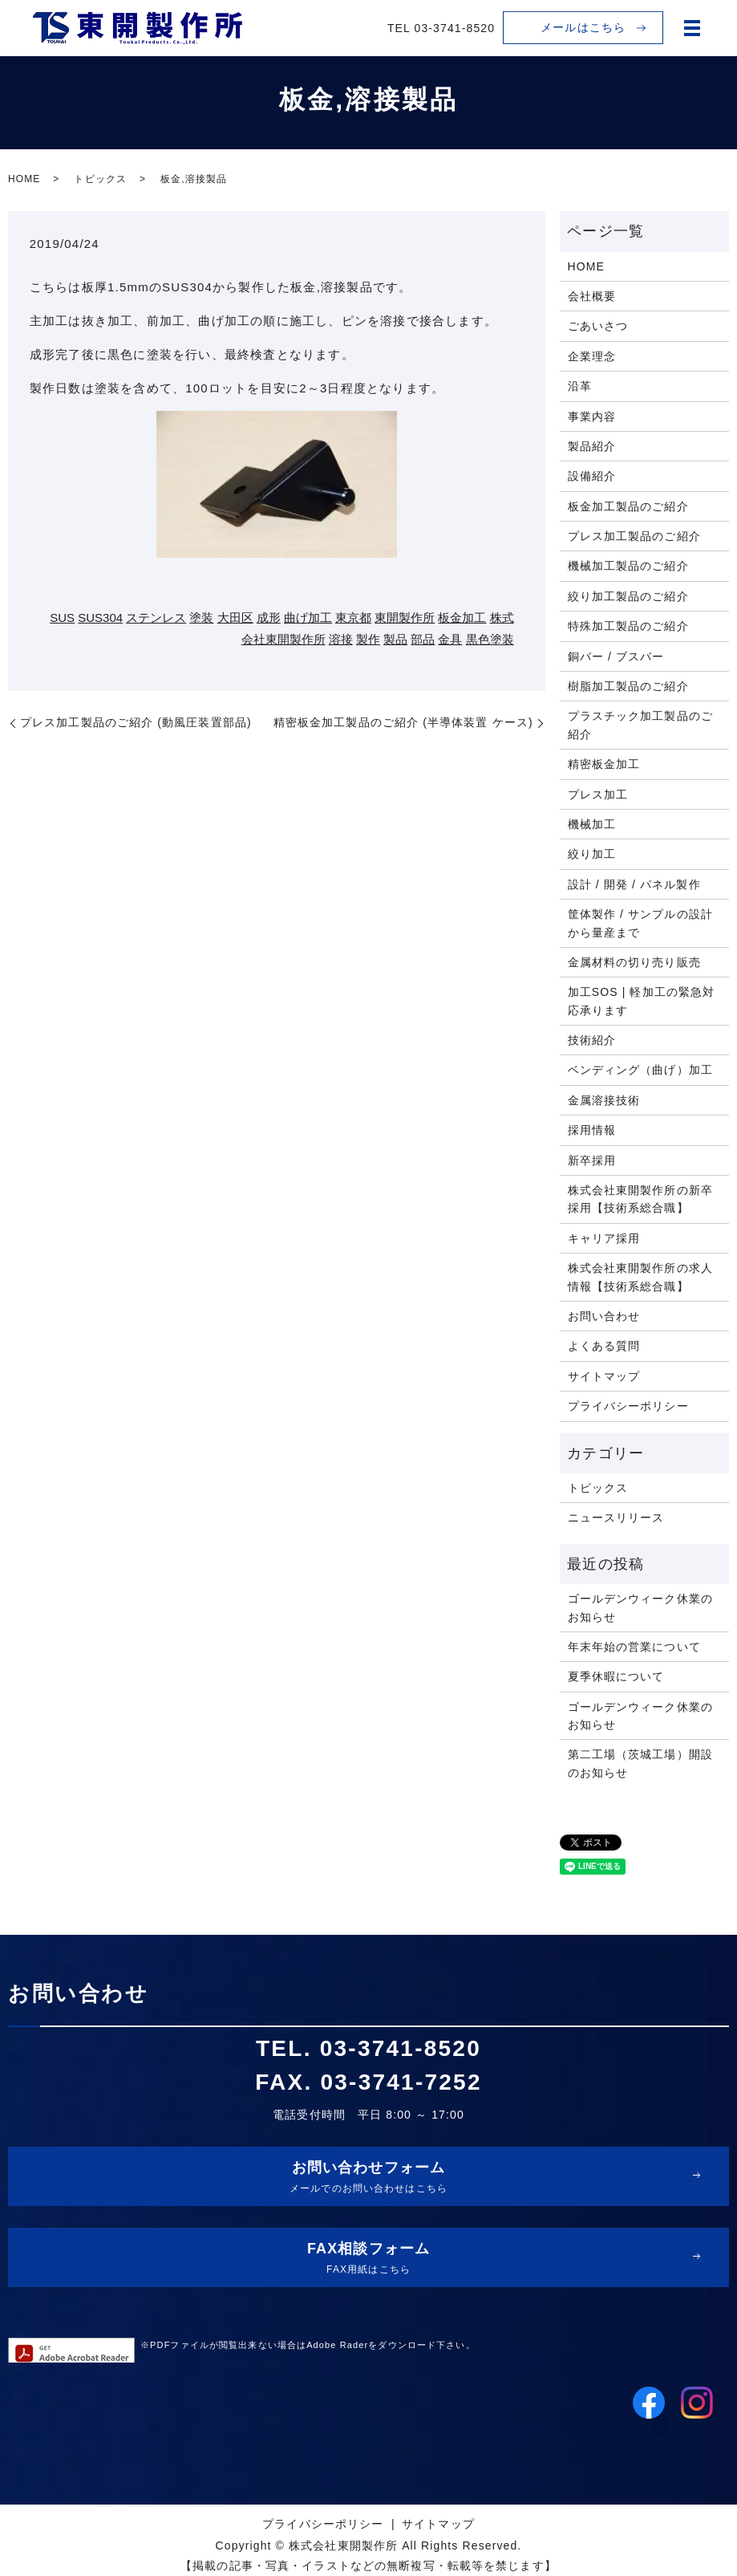  I want to click on 東開製作所, so click(405, 617).